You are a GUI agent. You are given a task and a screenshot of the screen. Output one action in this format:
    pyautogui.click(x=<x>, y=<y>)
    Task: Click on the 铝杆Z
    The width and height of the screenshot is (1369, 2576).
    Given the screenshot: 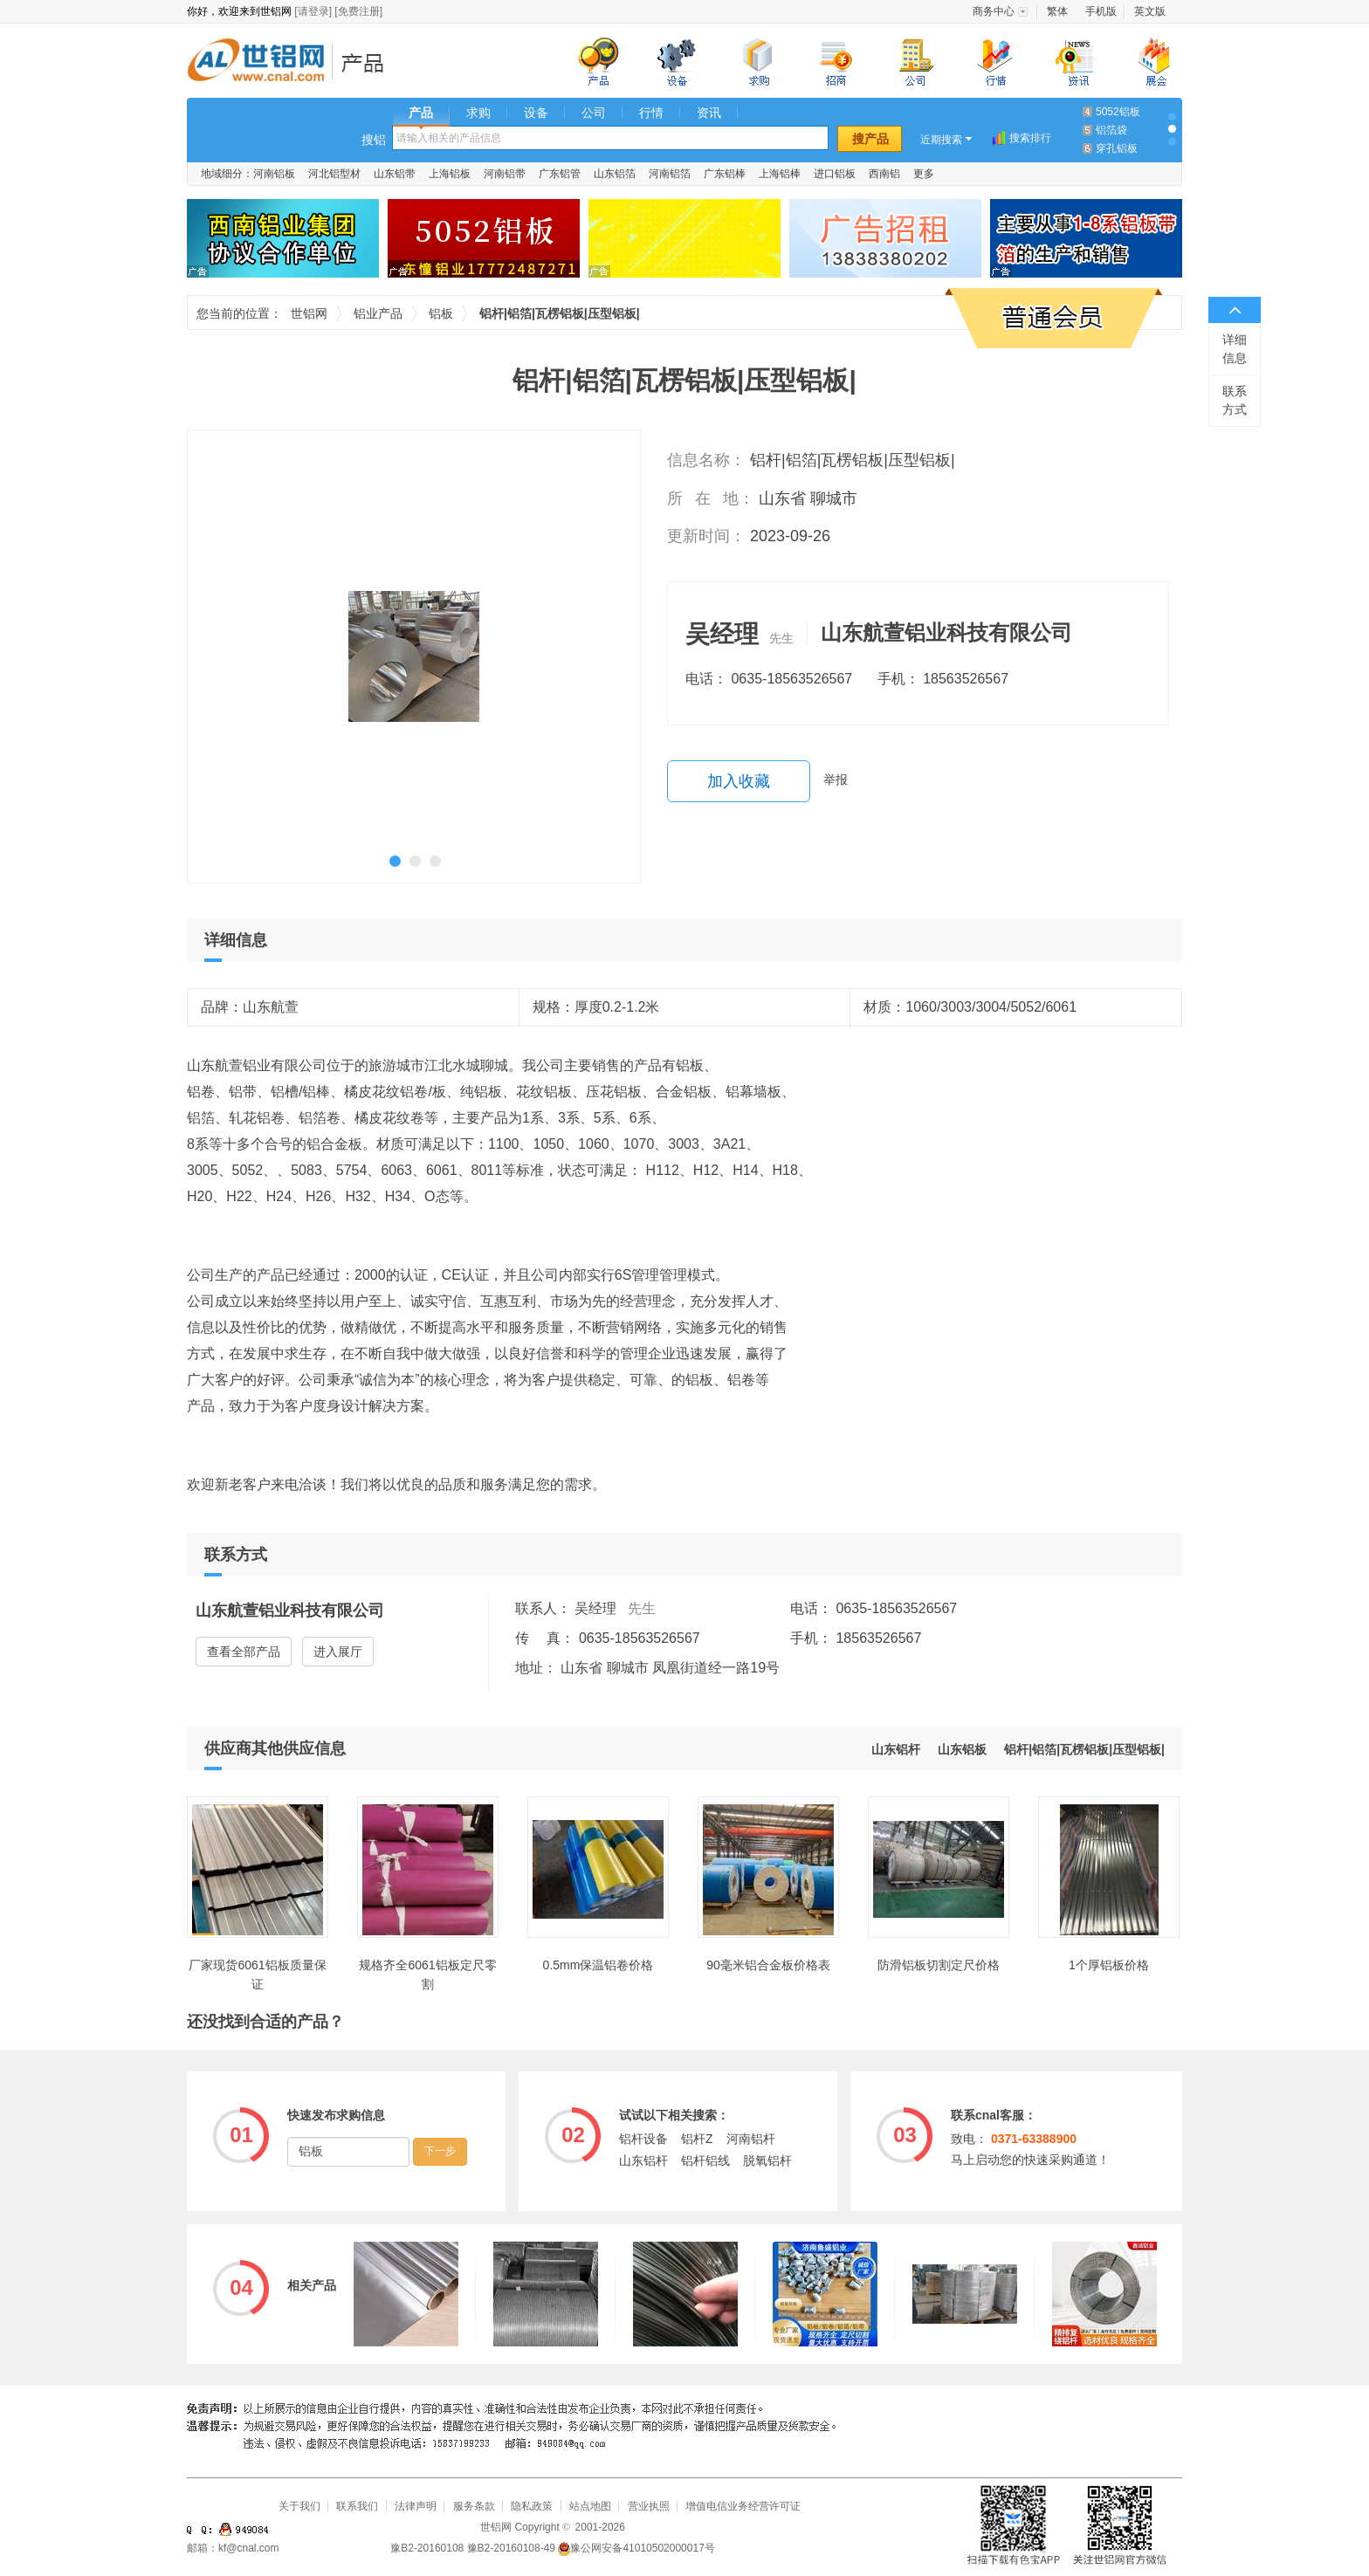 What is the action you would take?
    pyautogui.click(x=697, y=2139)
    